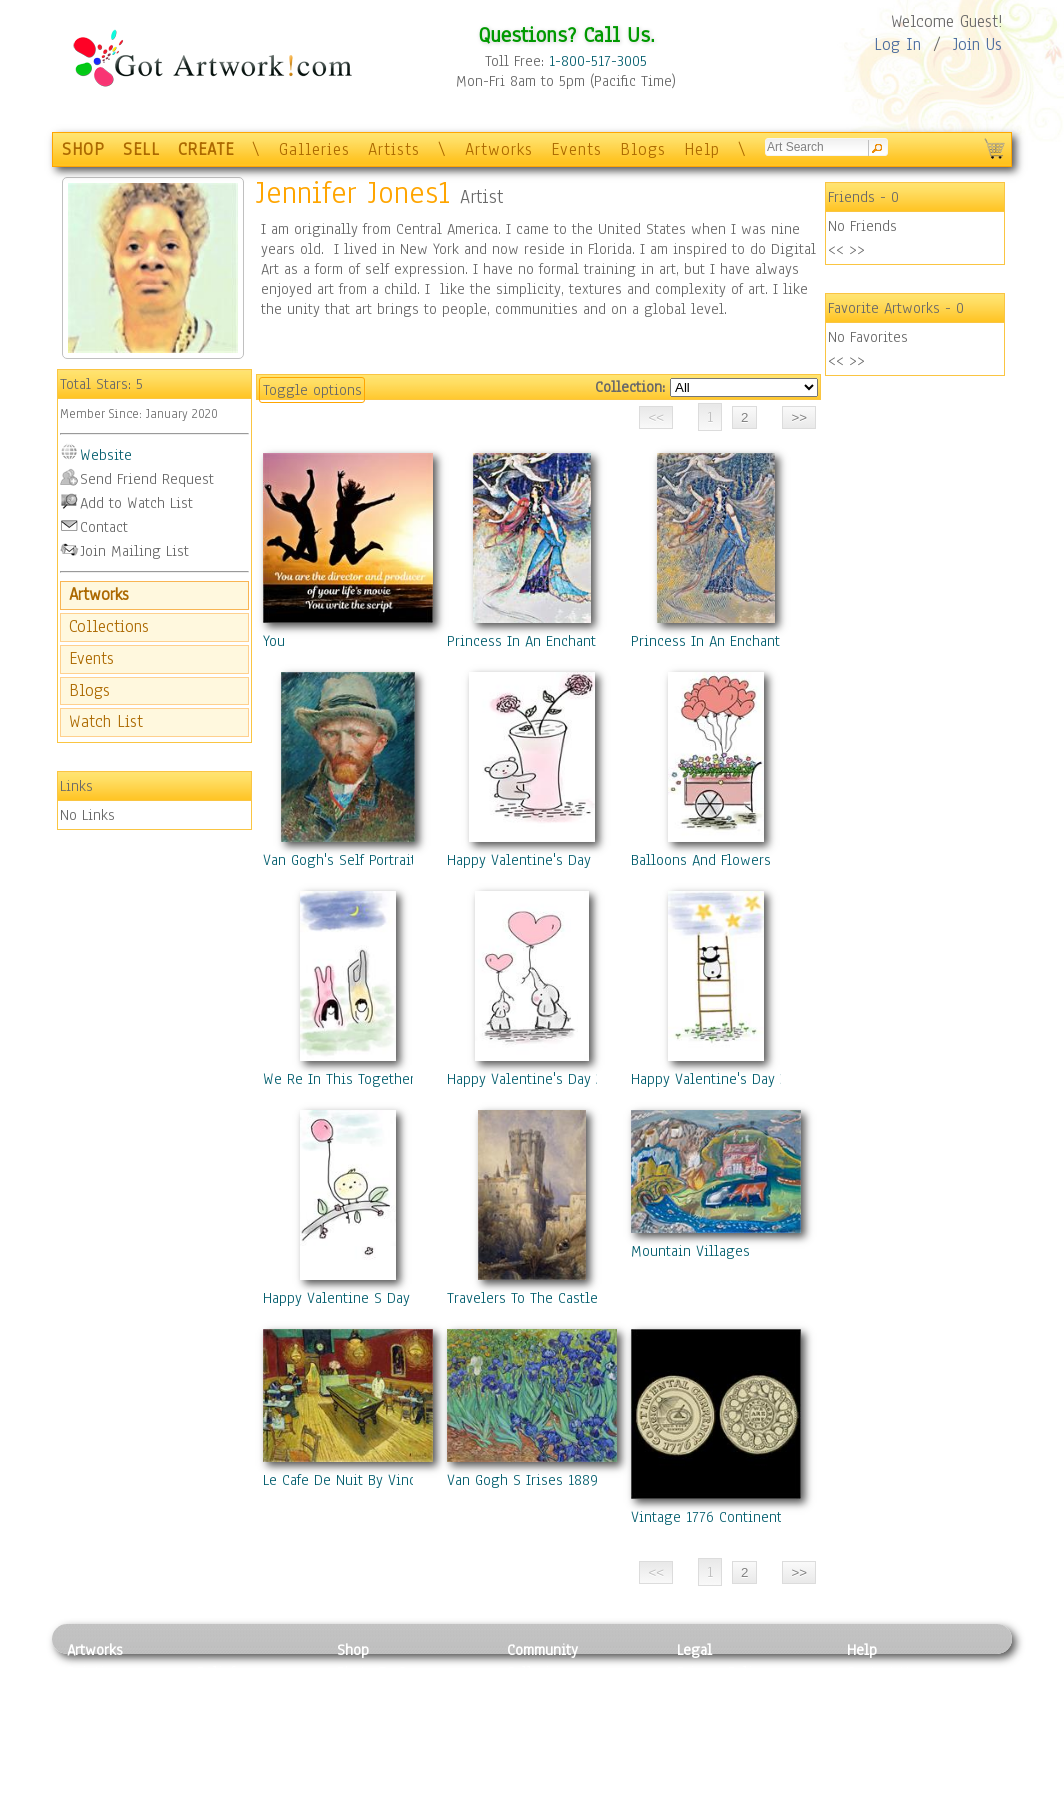 The height and width of the screenshot is (1818, 1064). I want to click on Create Your Own Art, so click(401, 1807).